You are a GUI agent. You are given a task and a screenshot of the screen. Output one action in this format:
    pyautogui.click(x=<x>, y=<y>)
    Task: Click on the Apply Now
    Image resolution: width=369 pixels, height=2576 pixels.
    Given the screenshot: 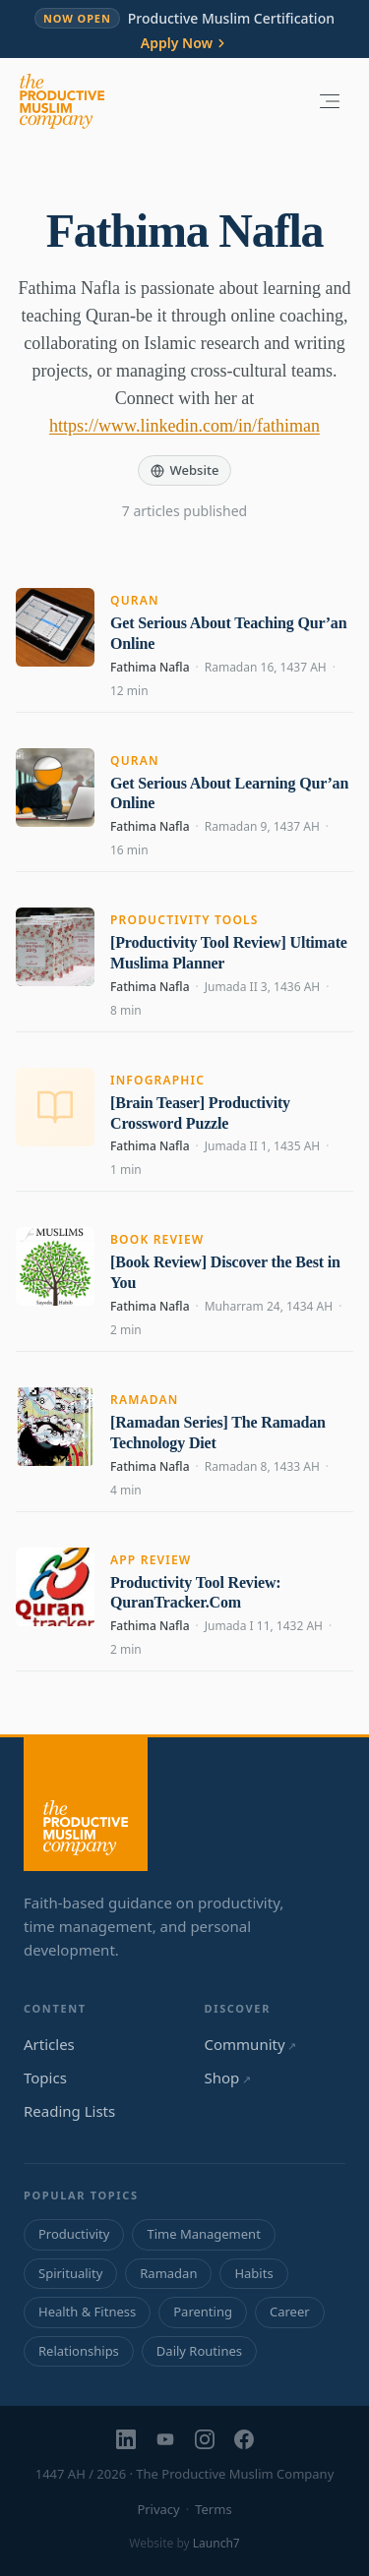 What is the action you would take?
    pyautogui.click(x=184, y=43)
    